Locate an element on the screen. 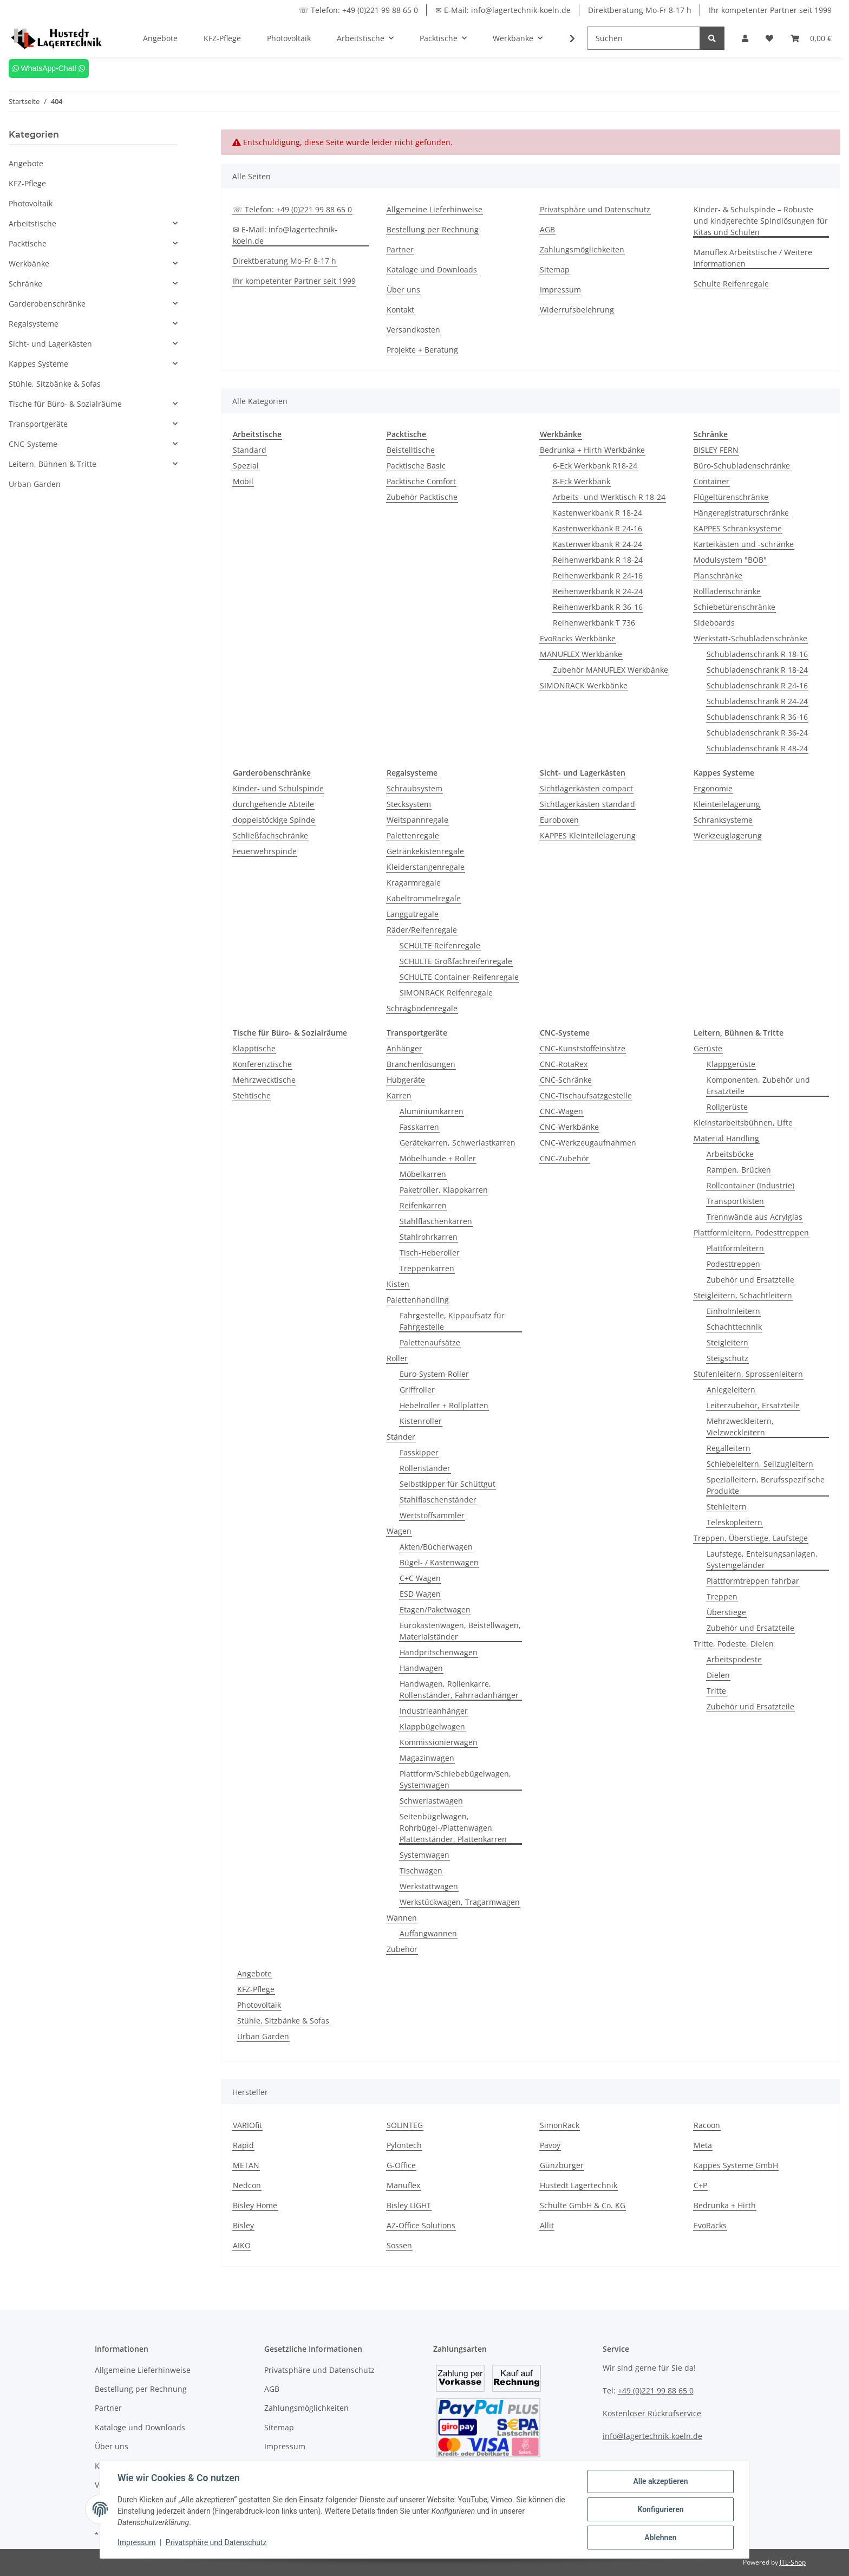 The image size is (849, 2576). Fasskipper is located at coordinates (419, 1452).